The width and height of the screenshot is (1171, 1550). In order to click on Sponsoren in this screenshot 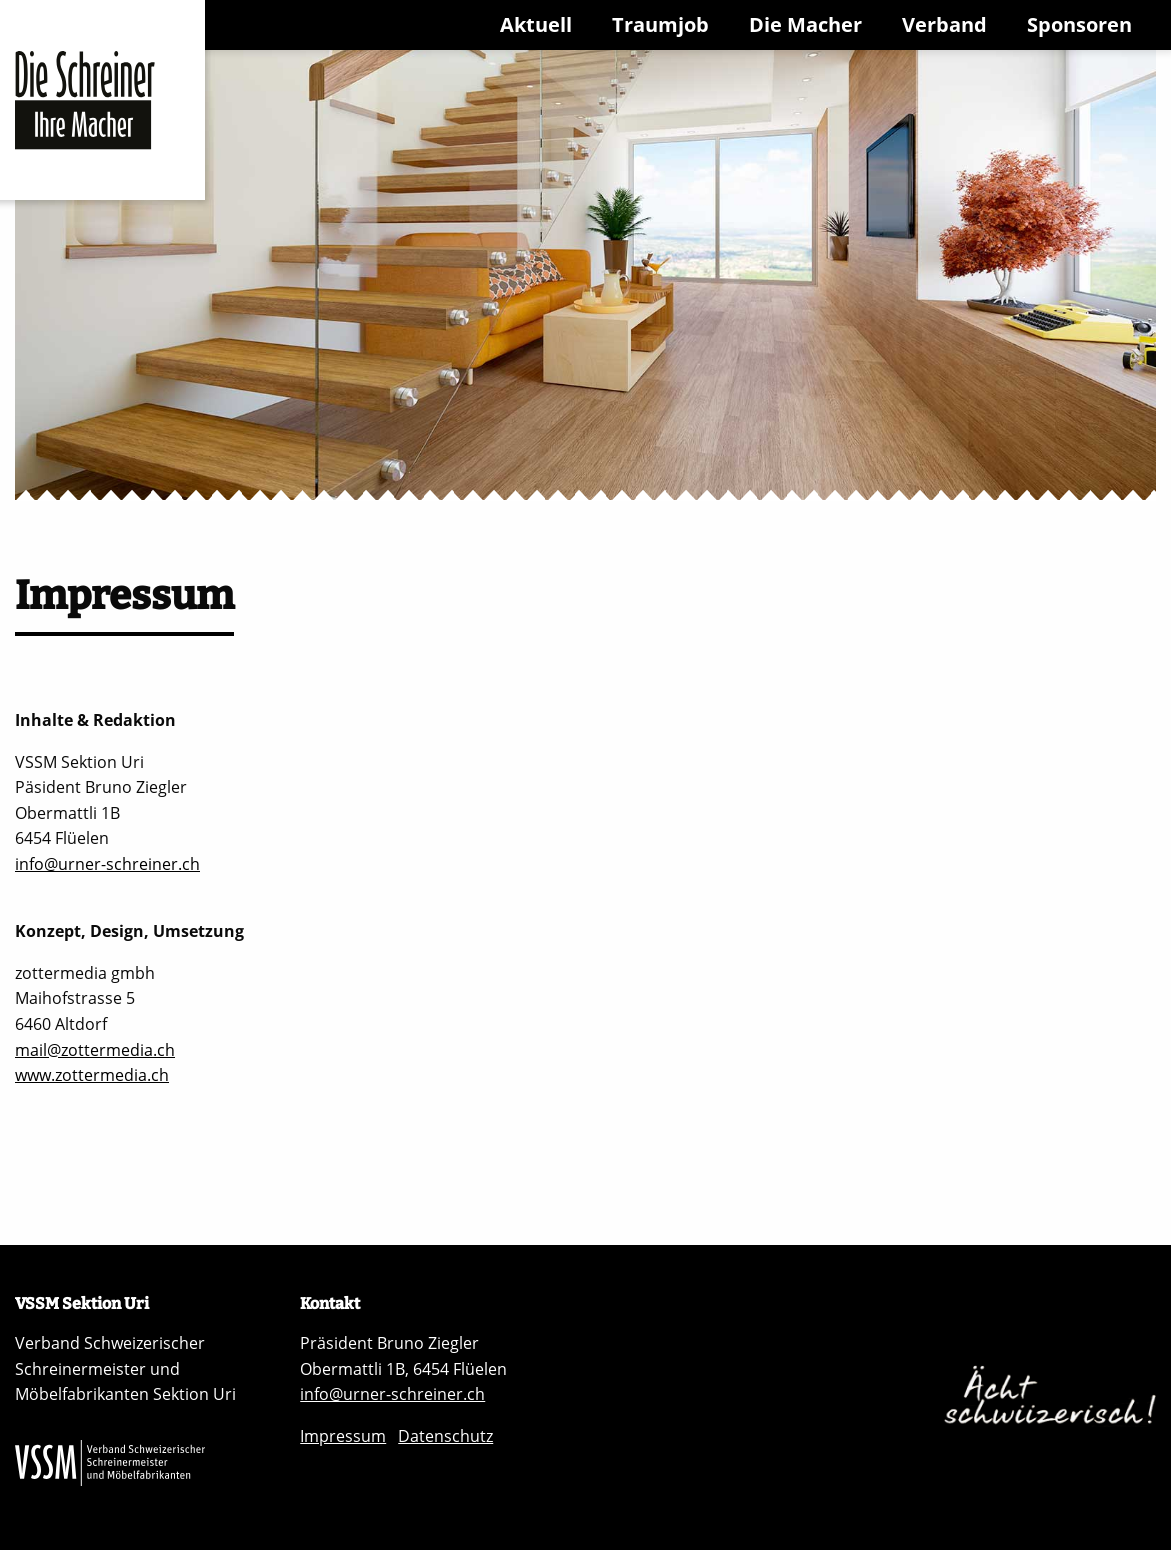, I will do `click(1079, 24)`.